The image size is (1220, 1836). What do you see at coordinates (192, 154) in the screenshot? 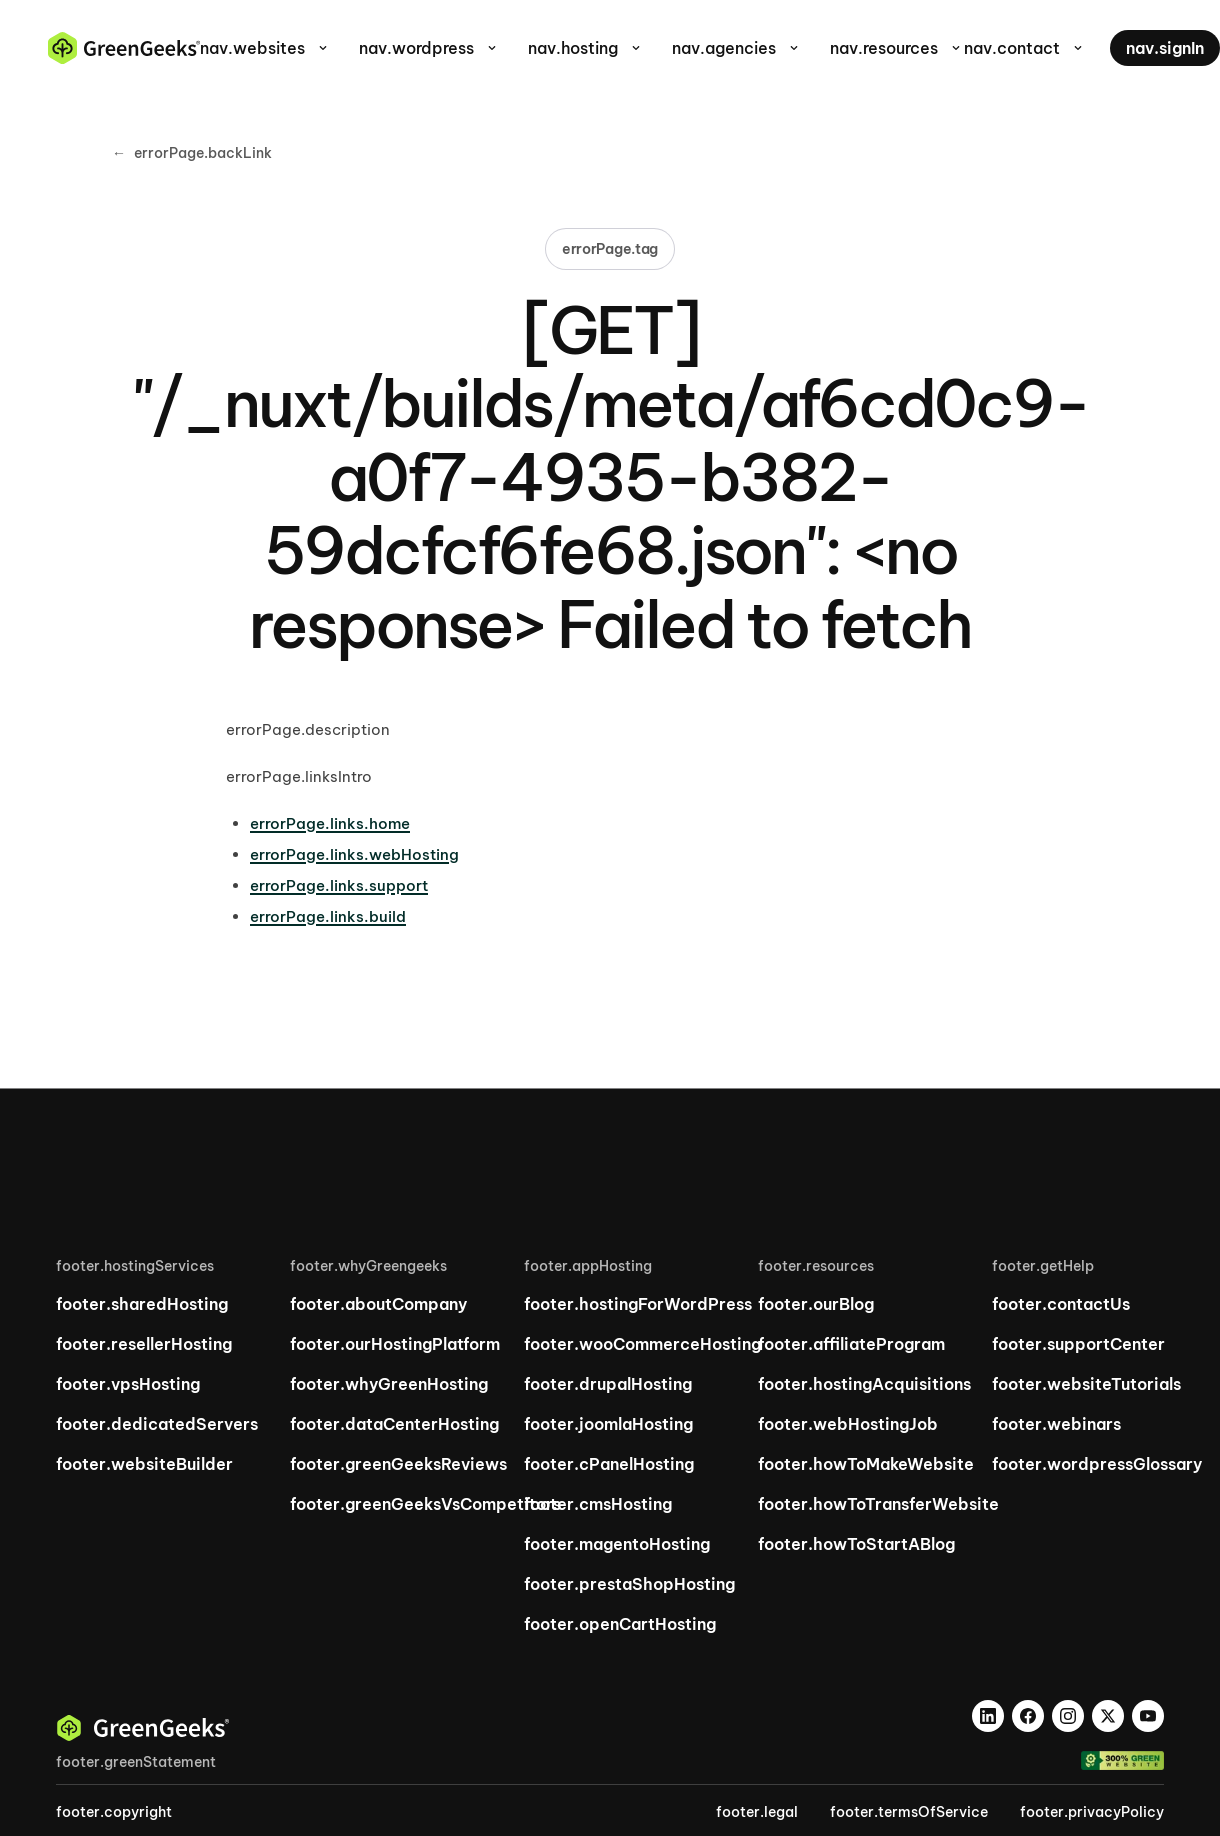
I see `errorPage.backLink` at bounding box center [192, 154].